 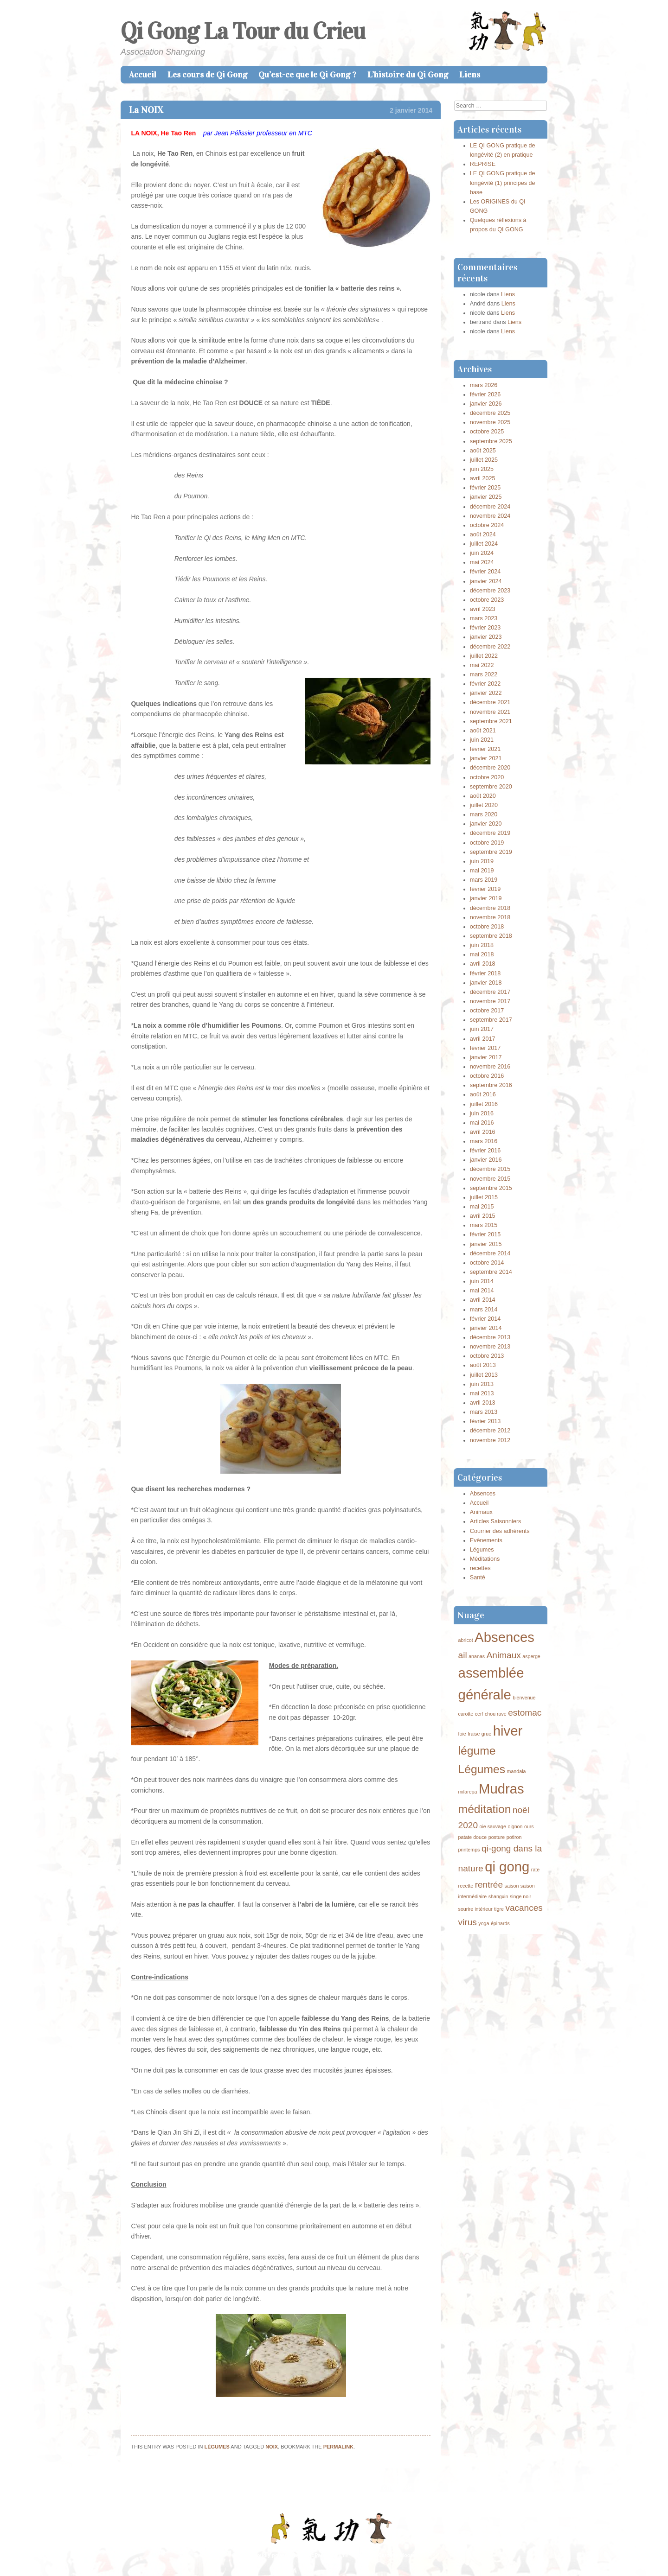 What do you see at coordinates (487, 1076) in the screenshot?
I see `octobre 2016` at bounding box center [487, 1076].